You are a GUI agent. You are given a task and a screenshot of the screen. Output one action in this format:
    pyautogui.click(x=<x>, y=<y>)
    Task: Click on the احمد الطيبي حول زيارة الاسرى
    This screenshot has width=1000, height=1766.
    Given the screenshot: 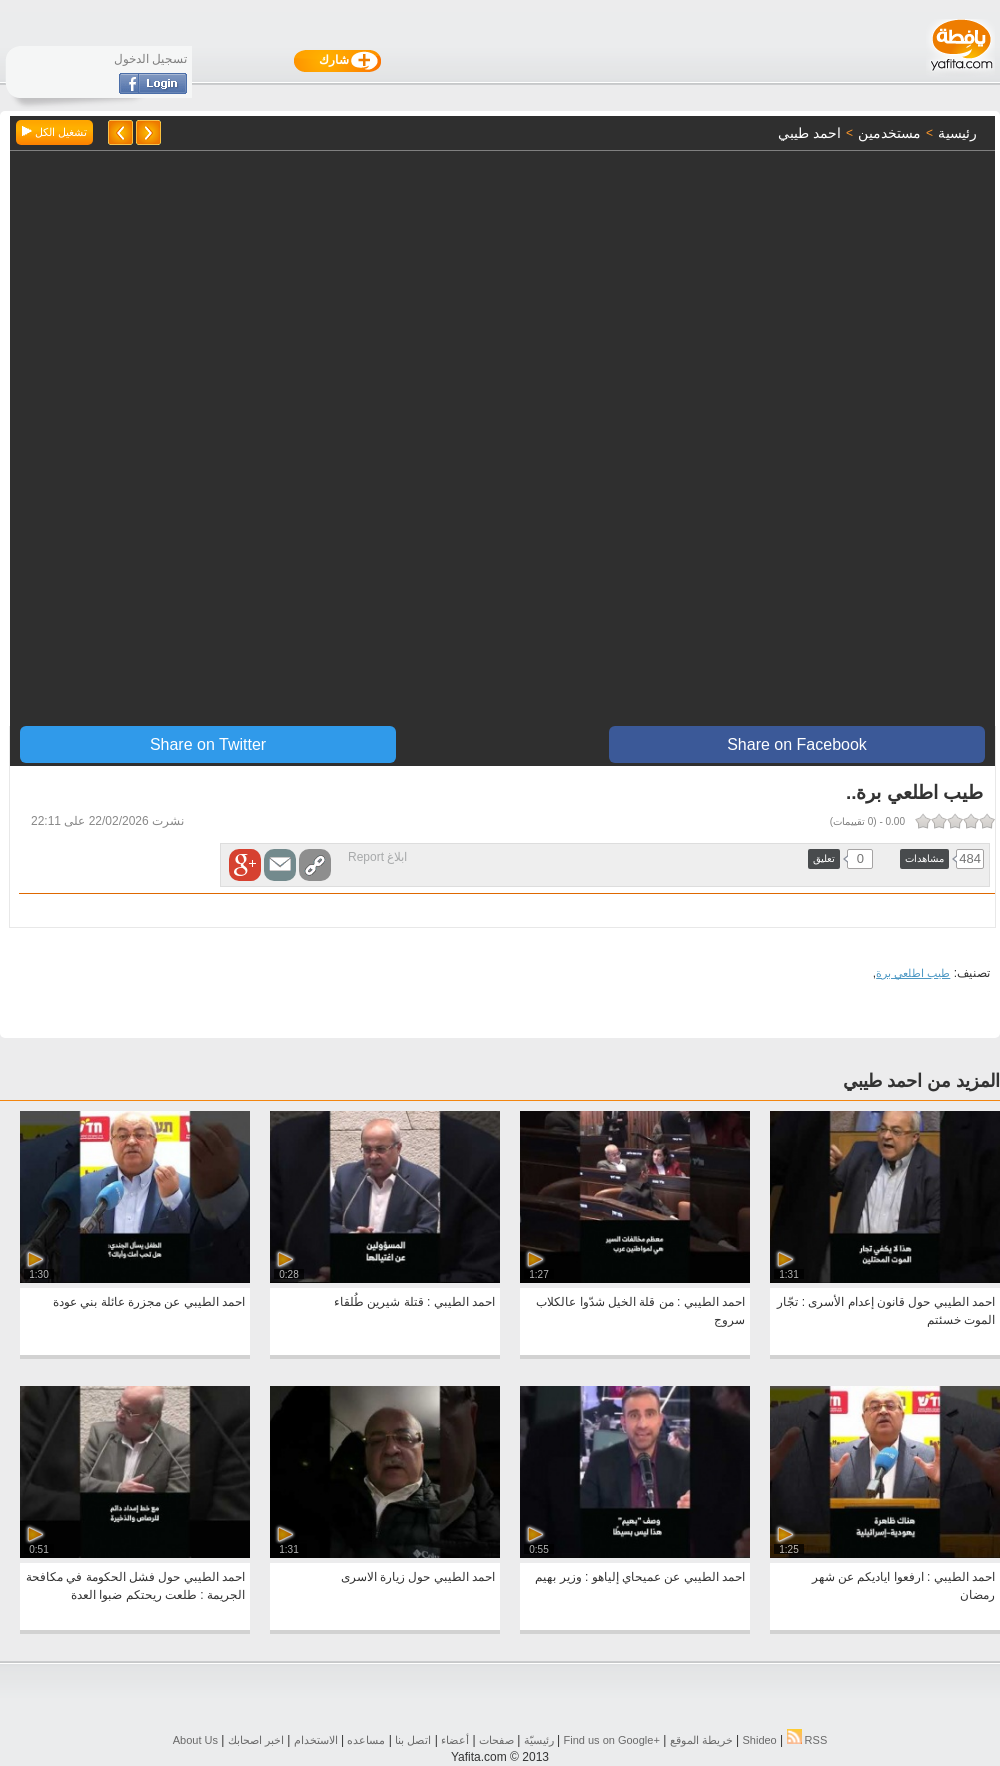 What is the action you would take?
    pyautogui.click(x=418, y=1577)
    